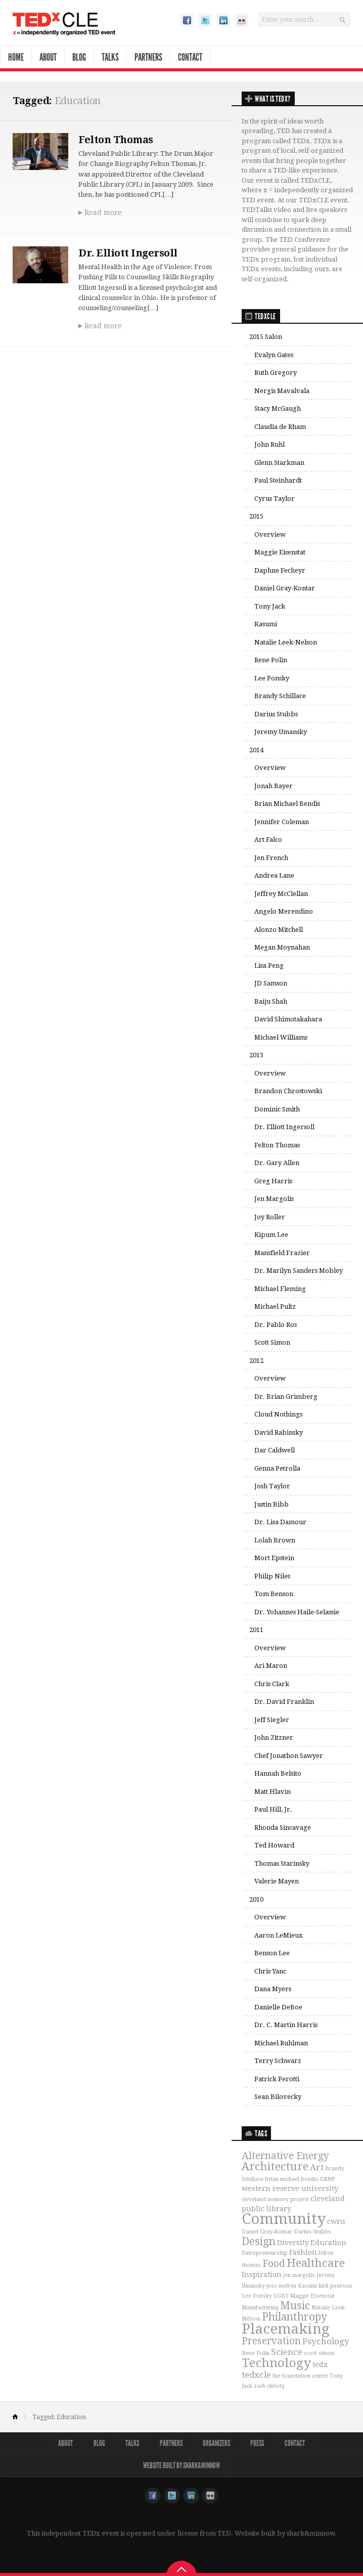 This screenshot has height=2576, width=363. I want to click on Paul Steinhardt, so click(278, 480).